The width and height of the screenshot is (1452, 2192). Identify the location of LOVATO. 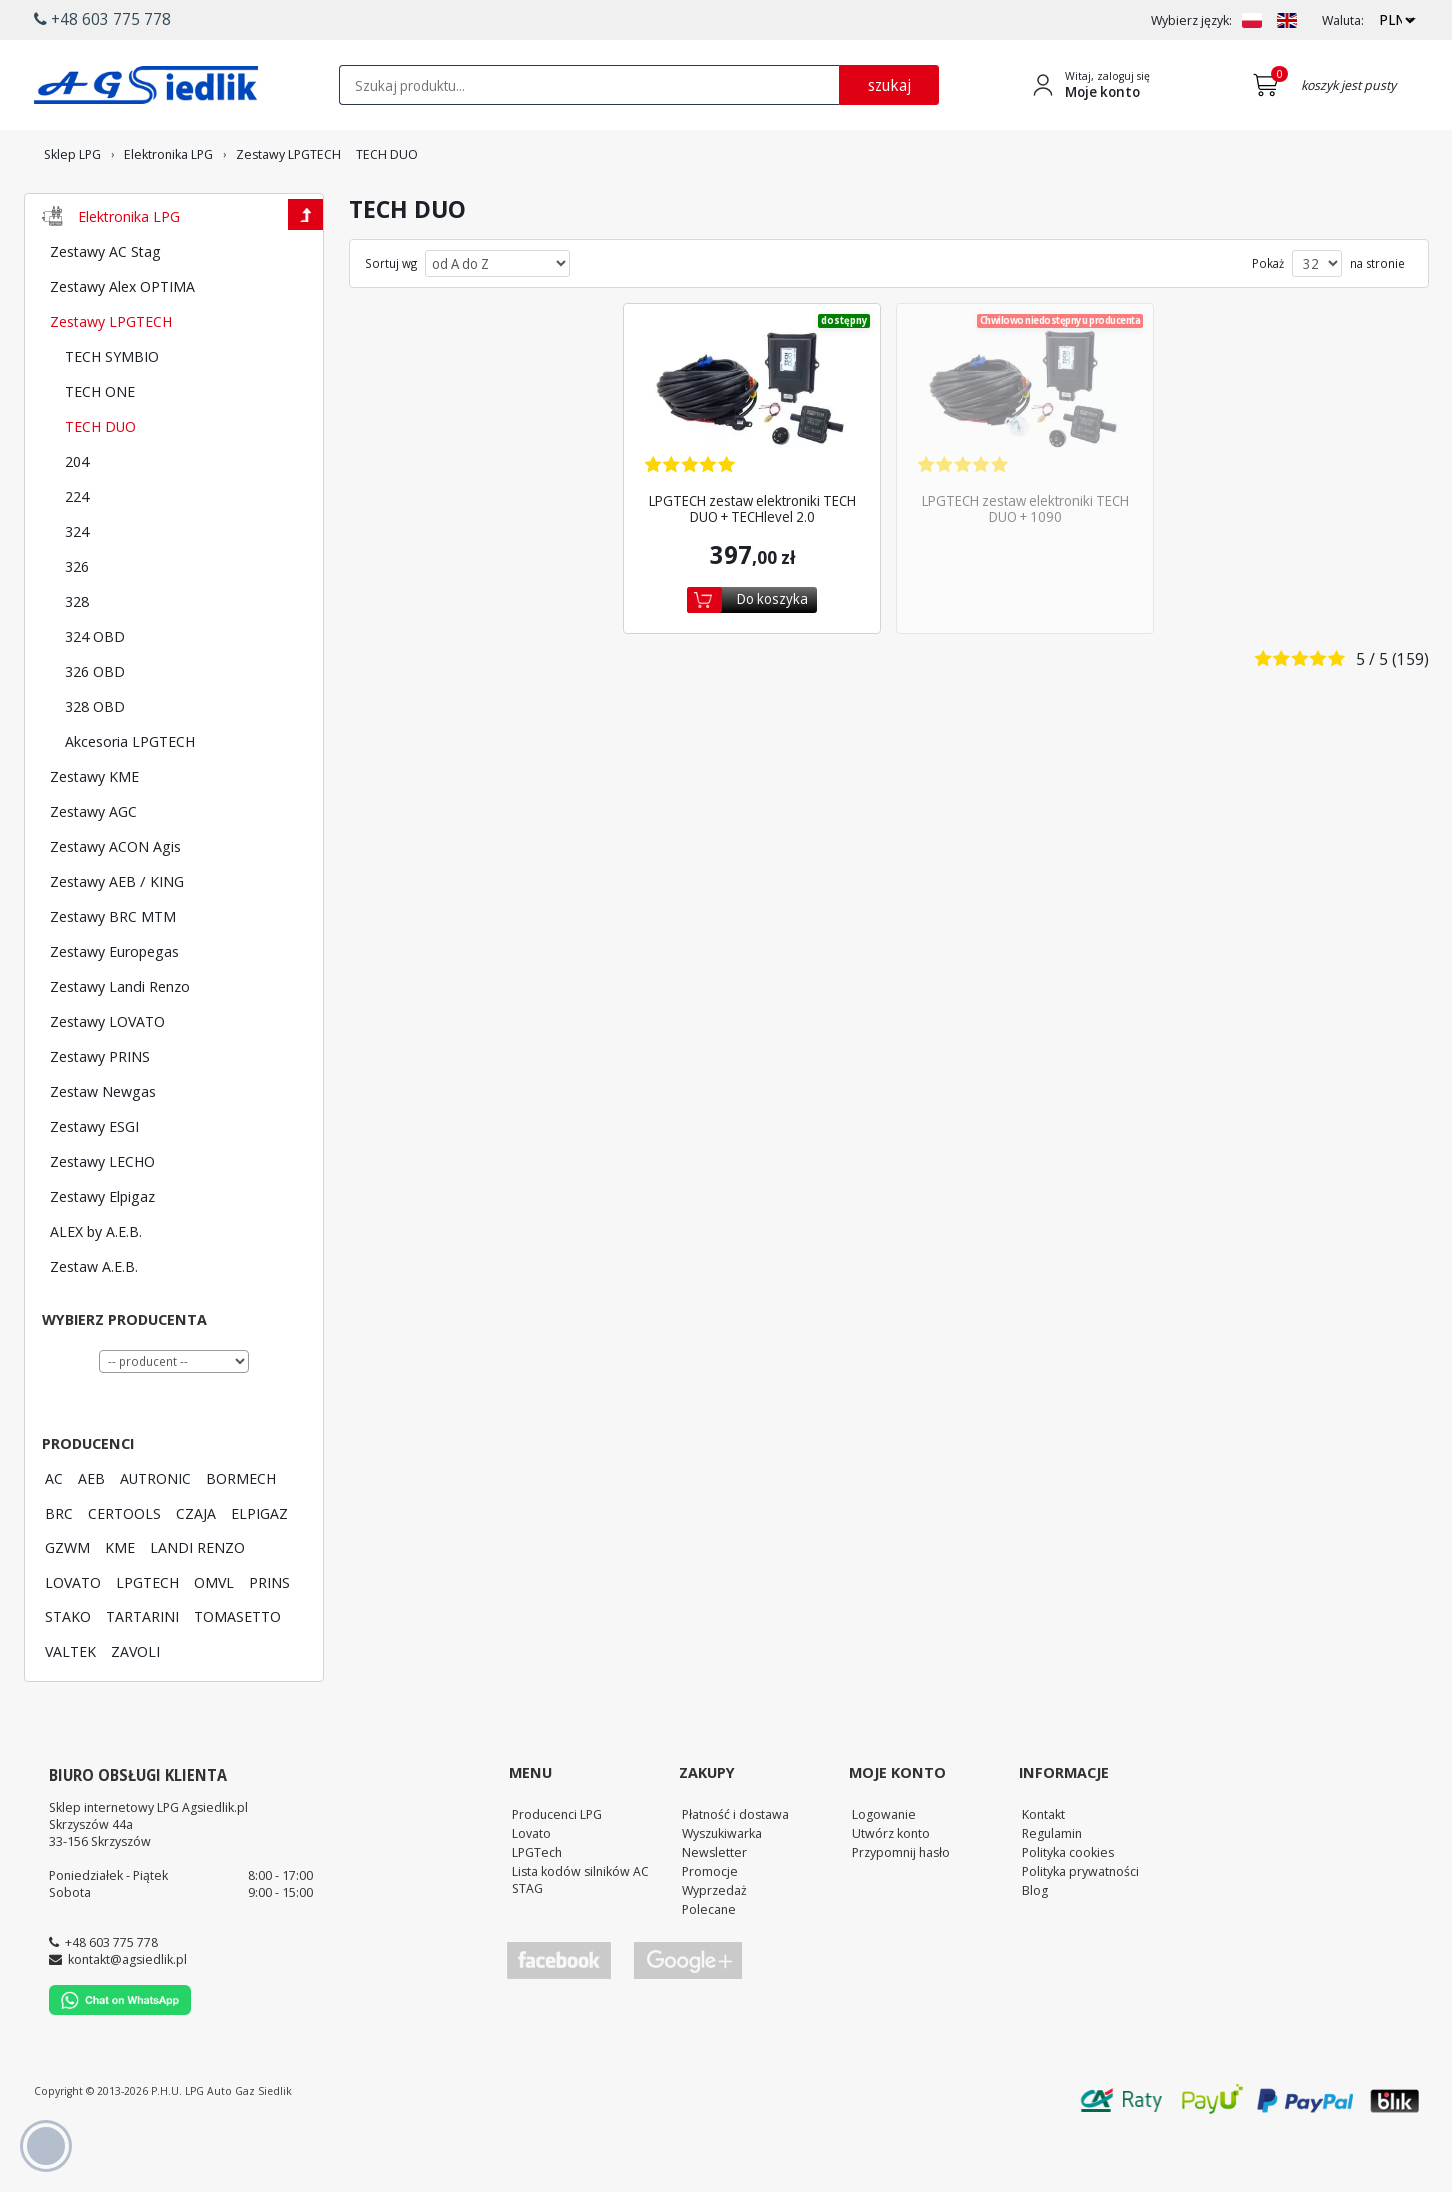
(73, 1637).